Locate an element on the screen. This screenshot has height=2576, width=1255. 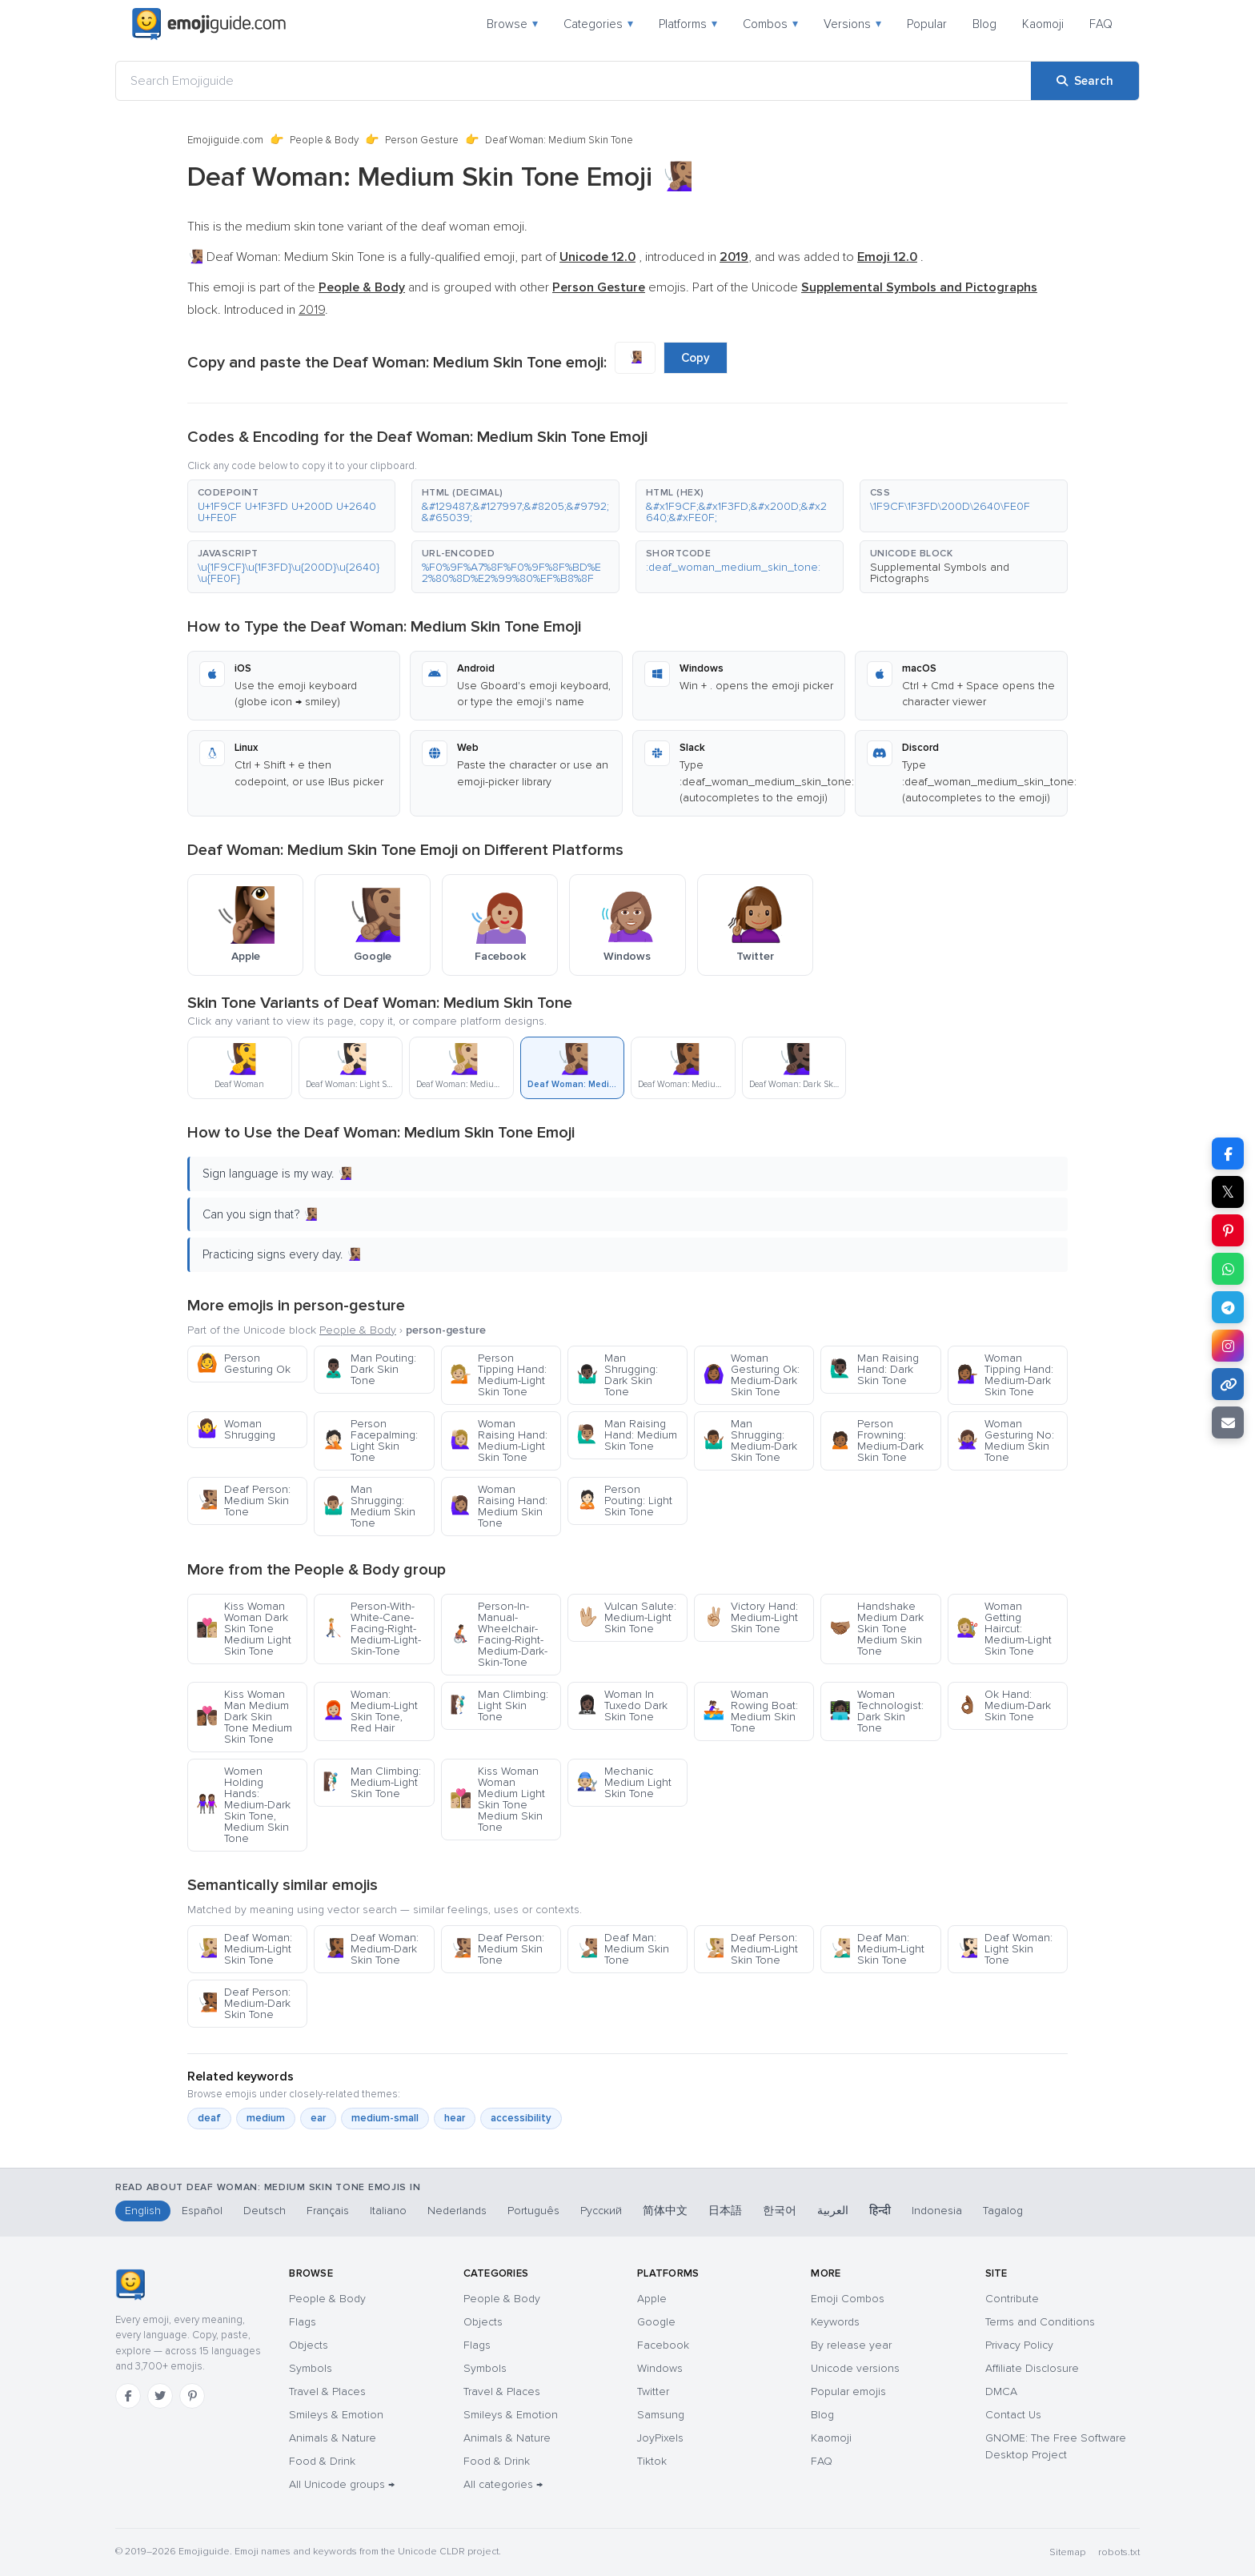
Deutsch is located at coordinates (264, 2210).